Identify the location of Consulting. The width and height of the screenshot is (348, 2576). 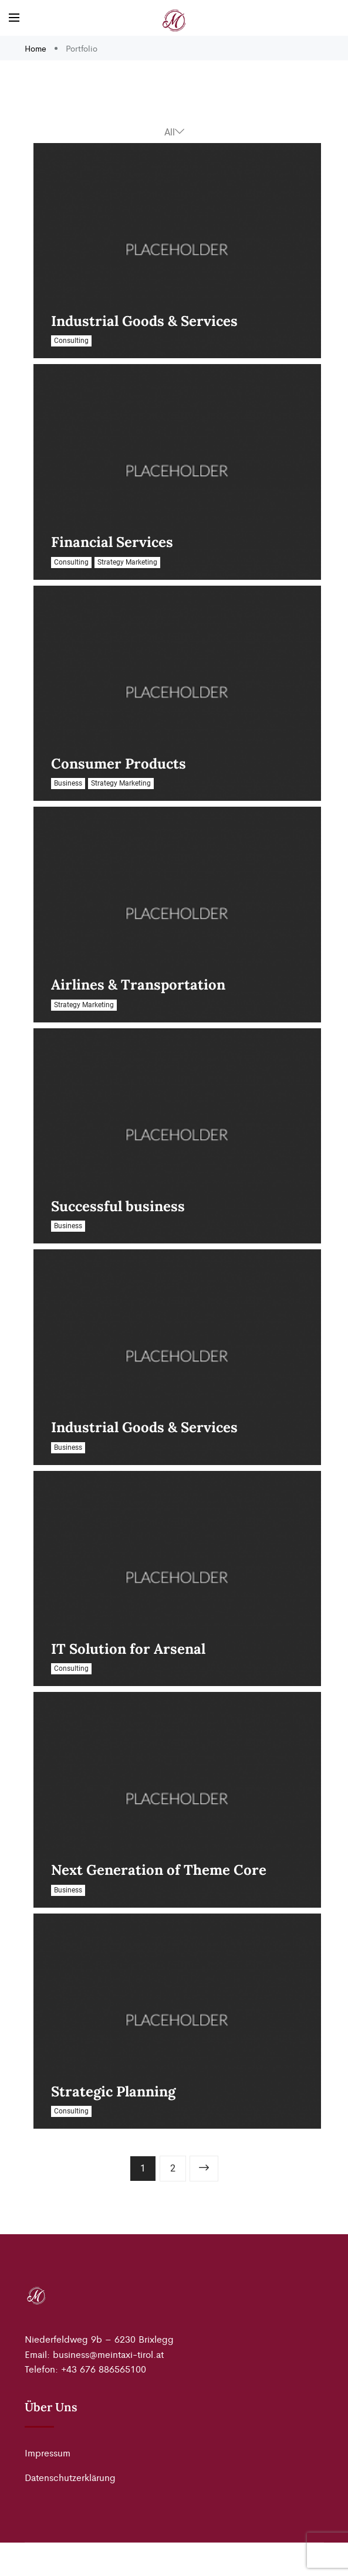
(71, 341).